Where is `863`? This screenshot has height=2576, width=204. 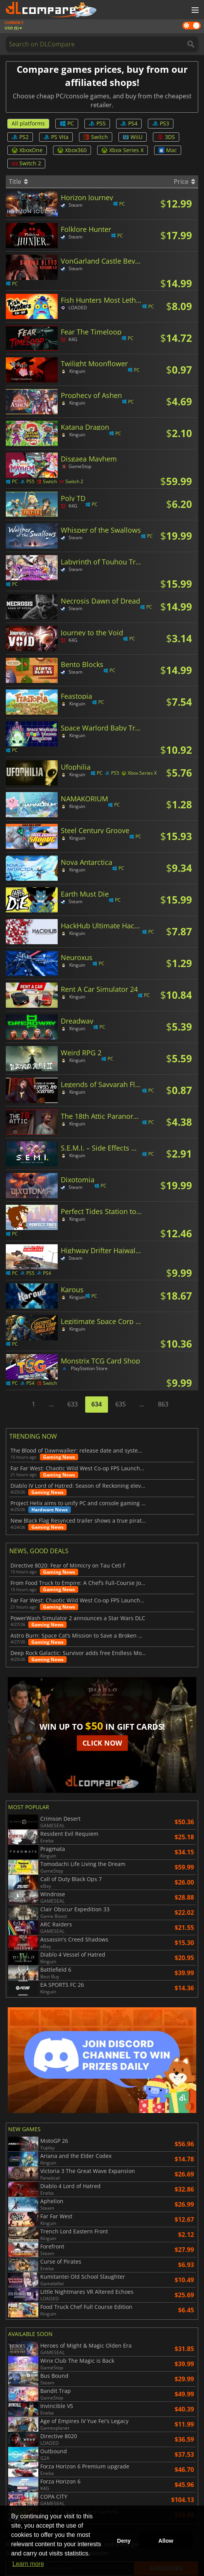
863 is located at coordinates (163, 1404).